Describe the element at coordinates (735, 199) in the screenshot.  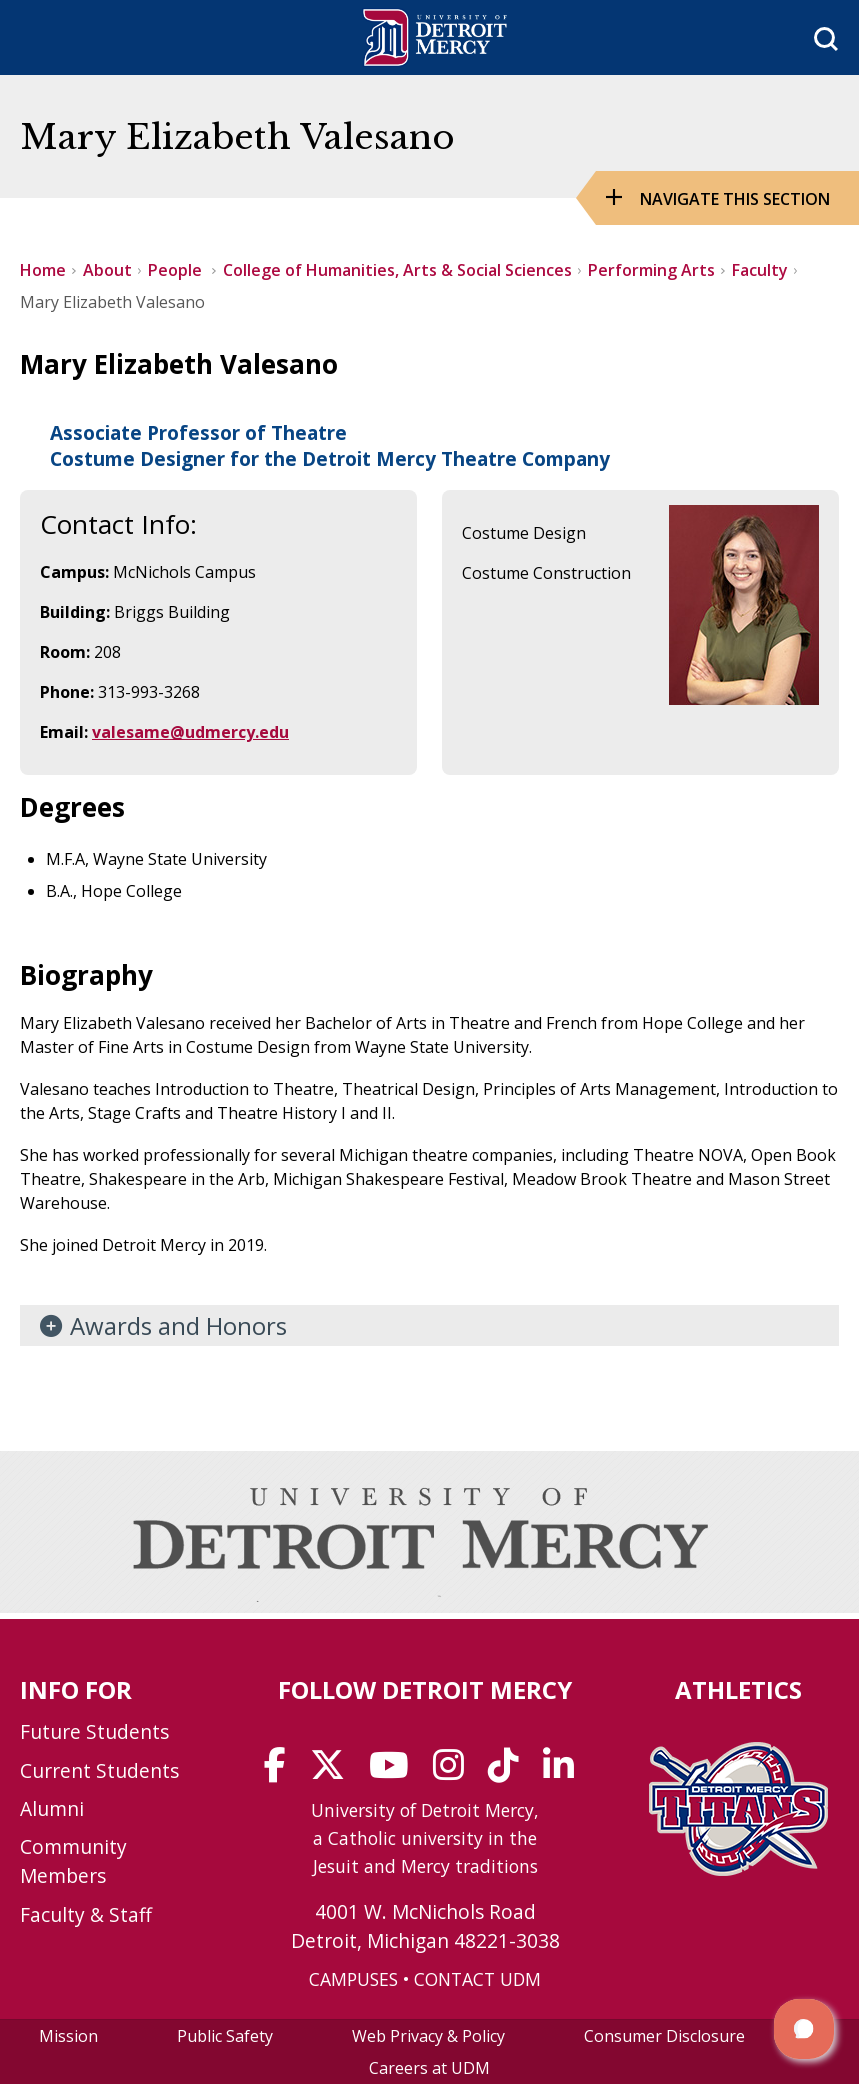
I see `Navigate this Section` at that location.